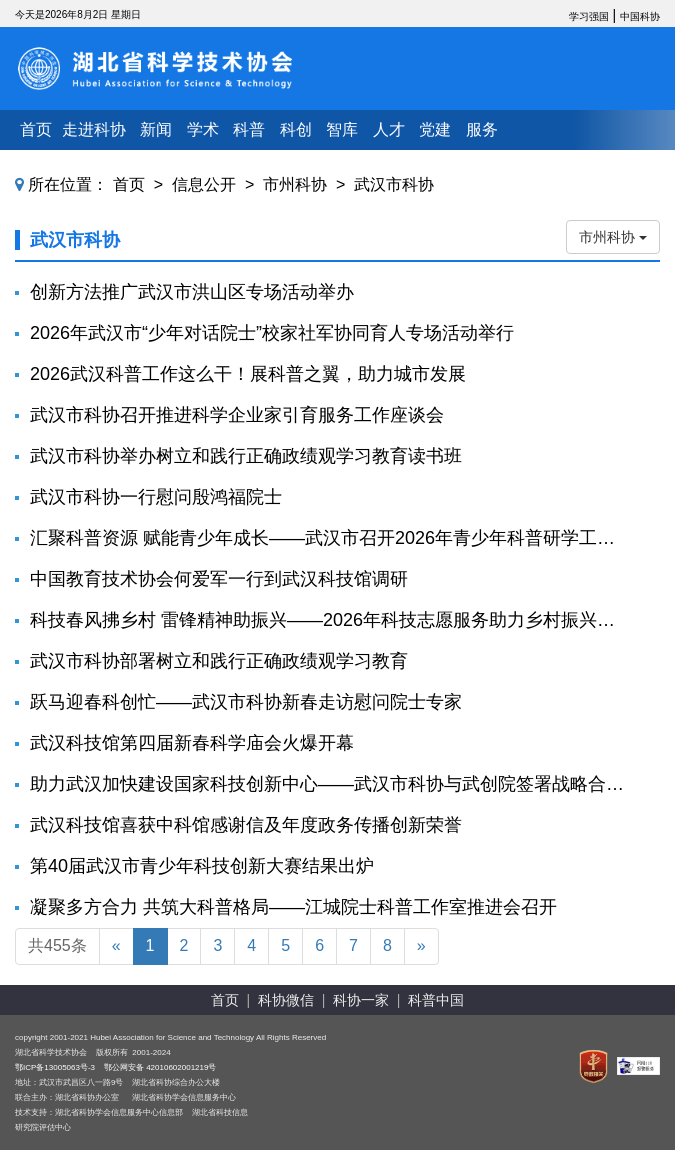 The image size is (675, 1150). Describe the element at coordinates (192, 743) in the screenshot. I see `武汉科技馆第四届新春科学庙会火爆开幕` at that location.